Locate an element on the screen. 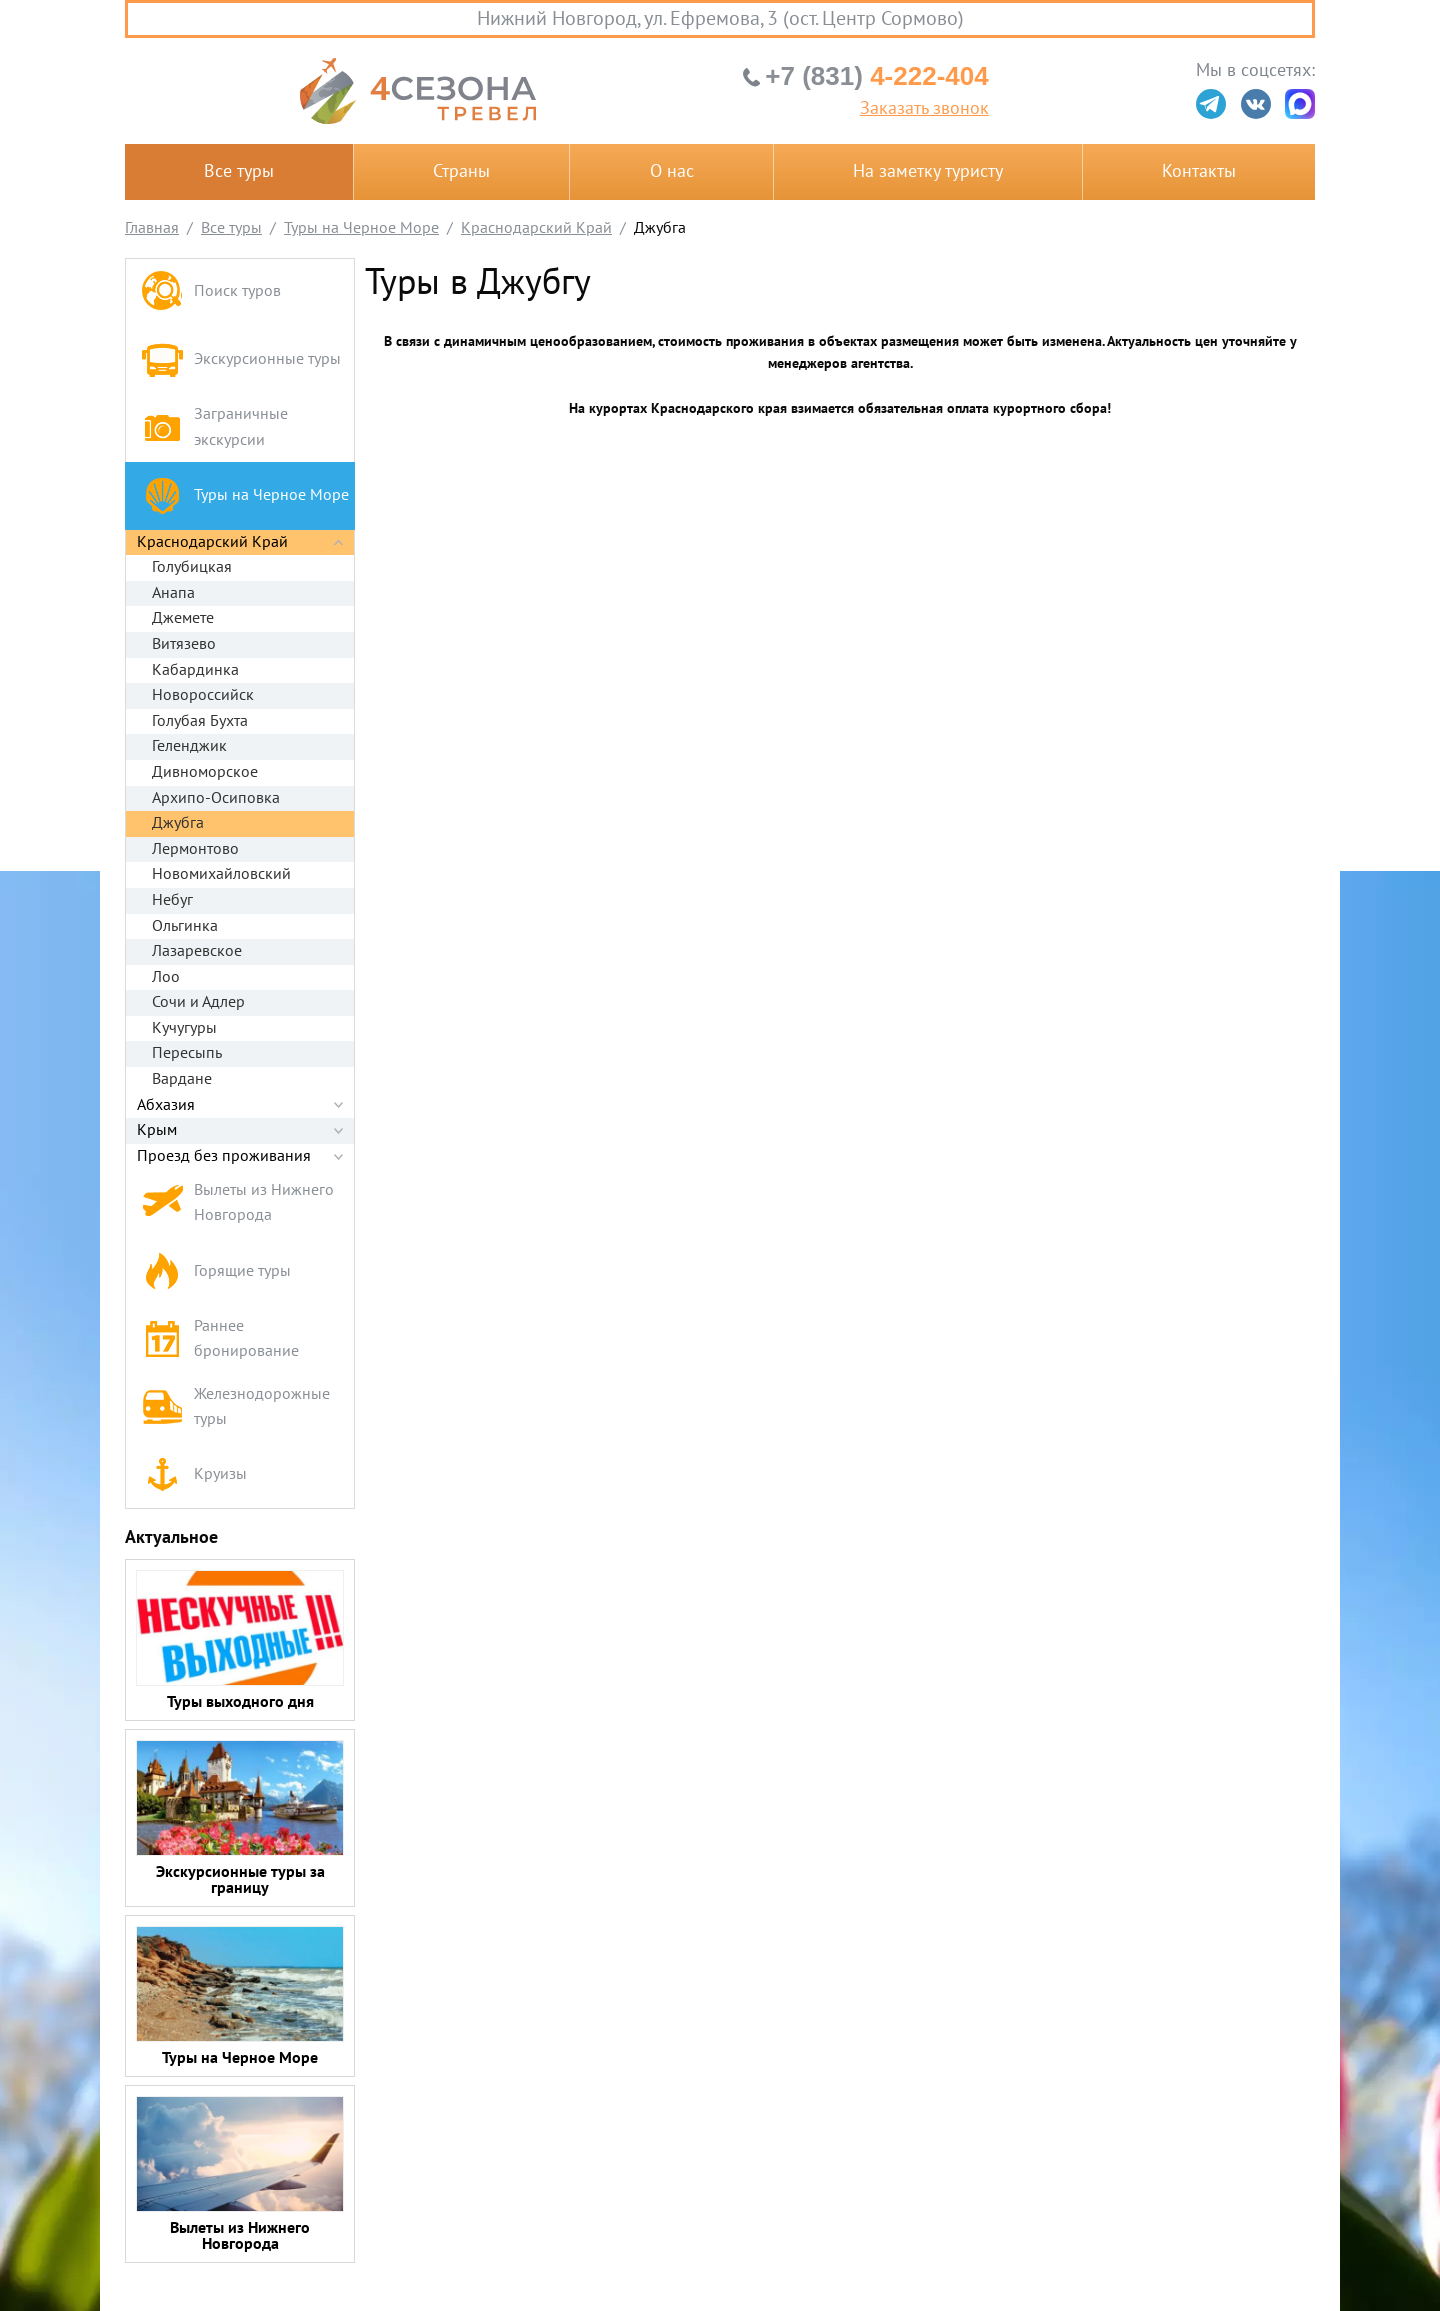 Image resolution: width=1440 pixels, height=2311 pixels. Лоо is located at coordinates (166, 977).